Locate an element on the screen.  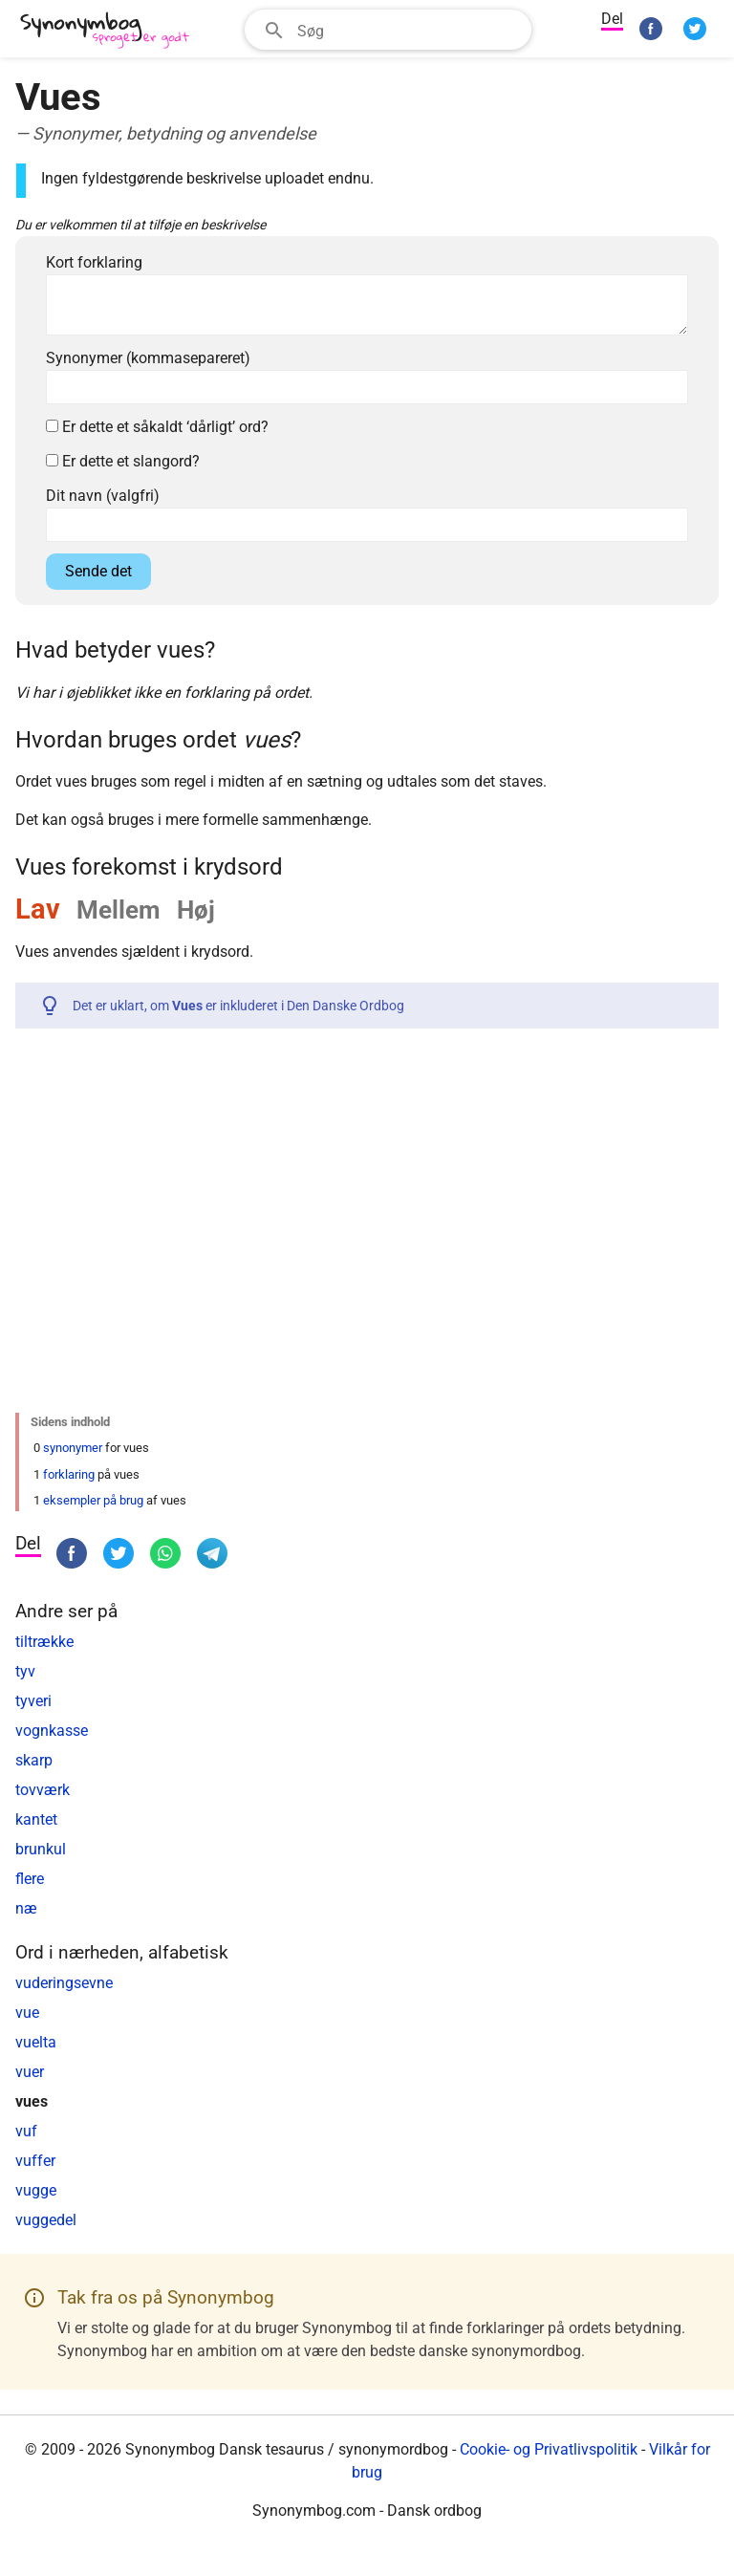
skarp is located at coordinates (34, 1760).